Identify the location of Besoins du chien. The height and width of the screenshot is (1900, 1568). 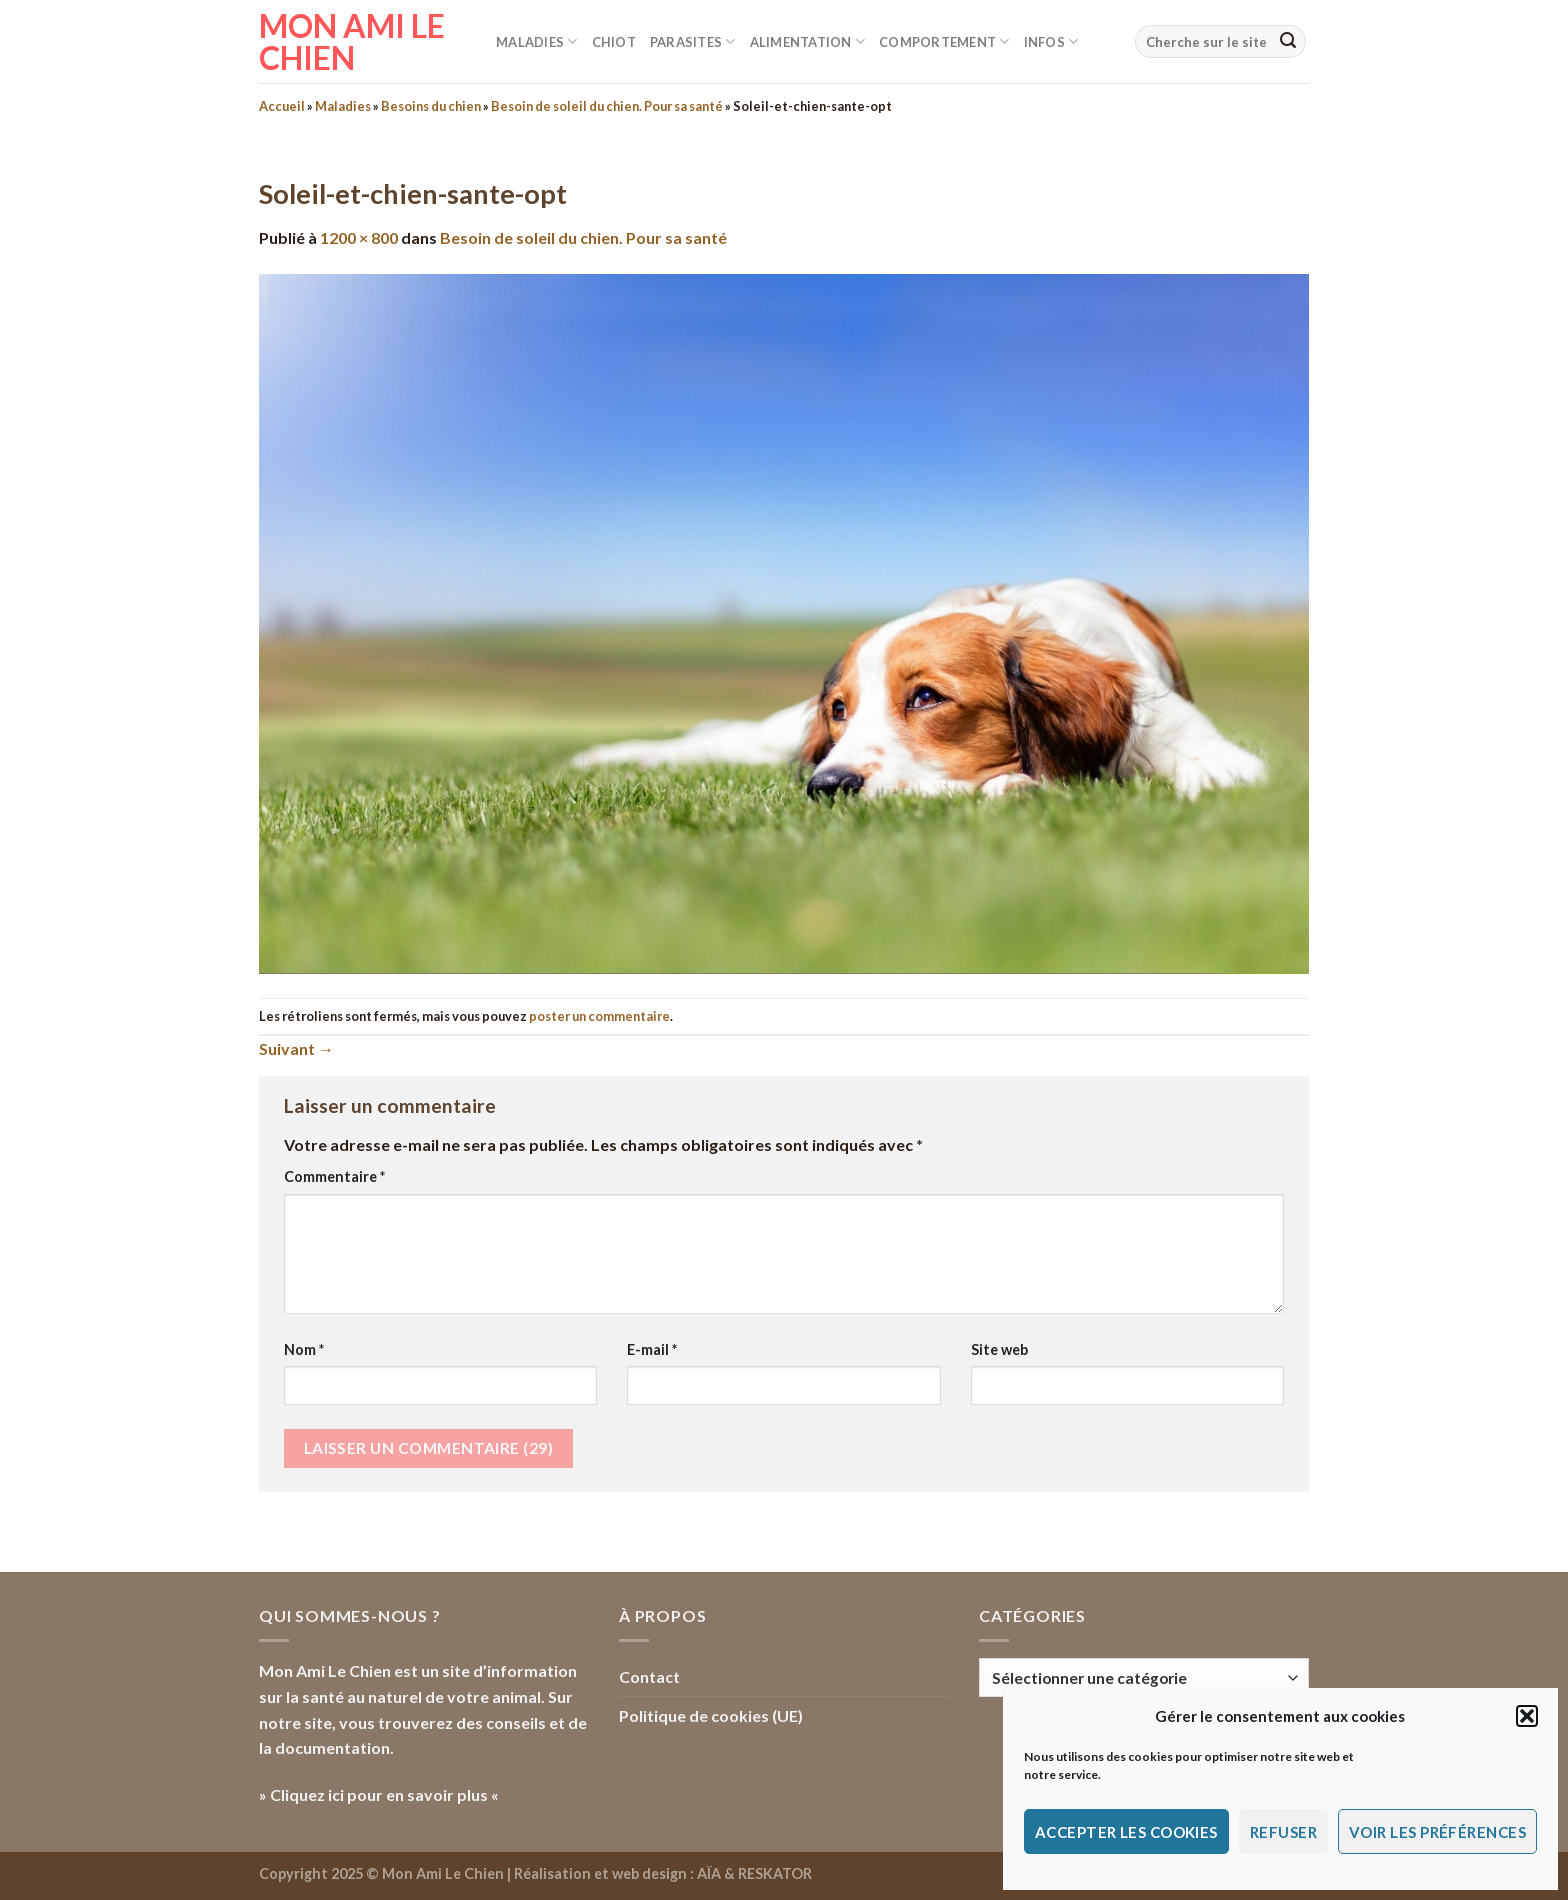
(431, 106).